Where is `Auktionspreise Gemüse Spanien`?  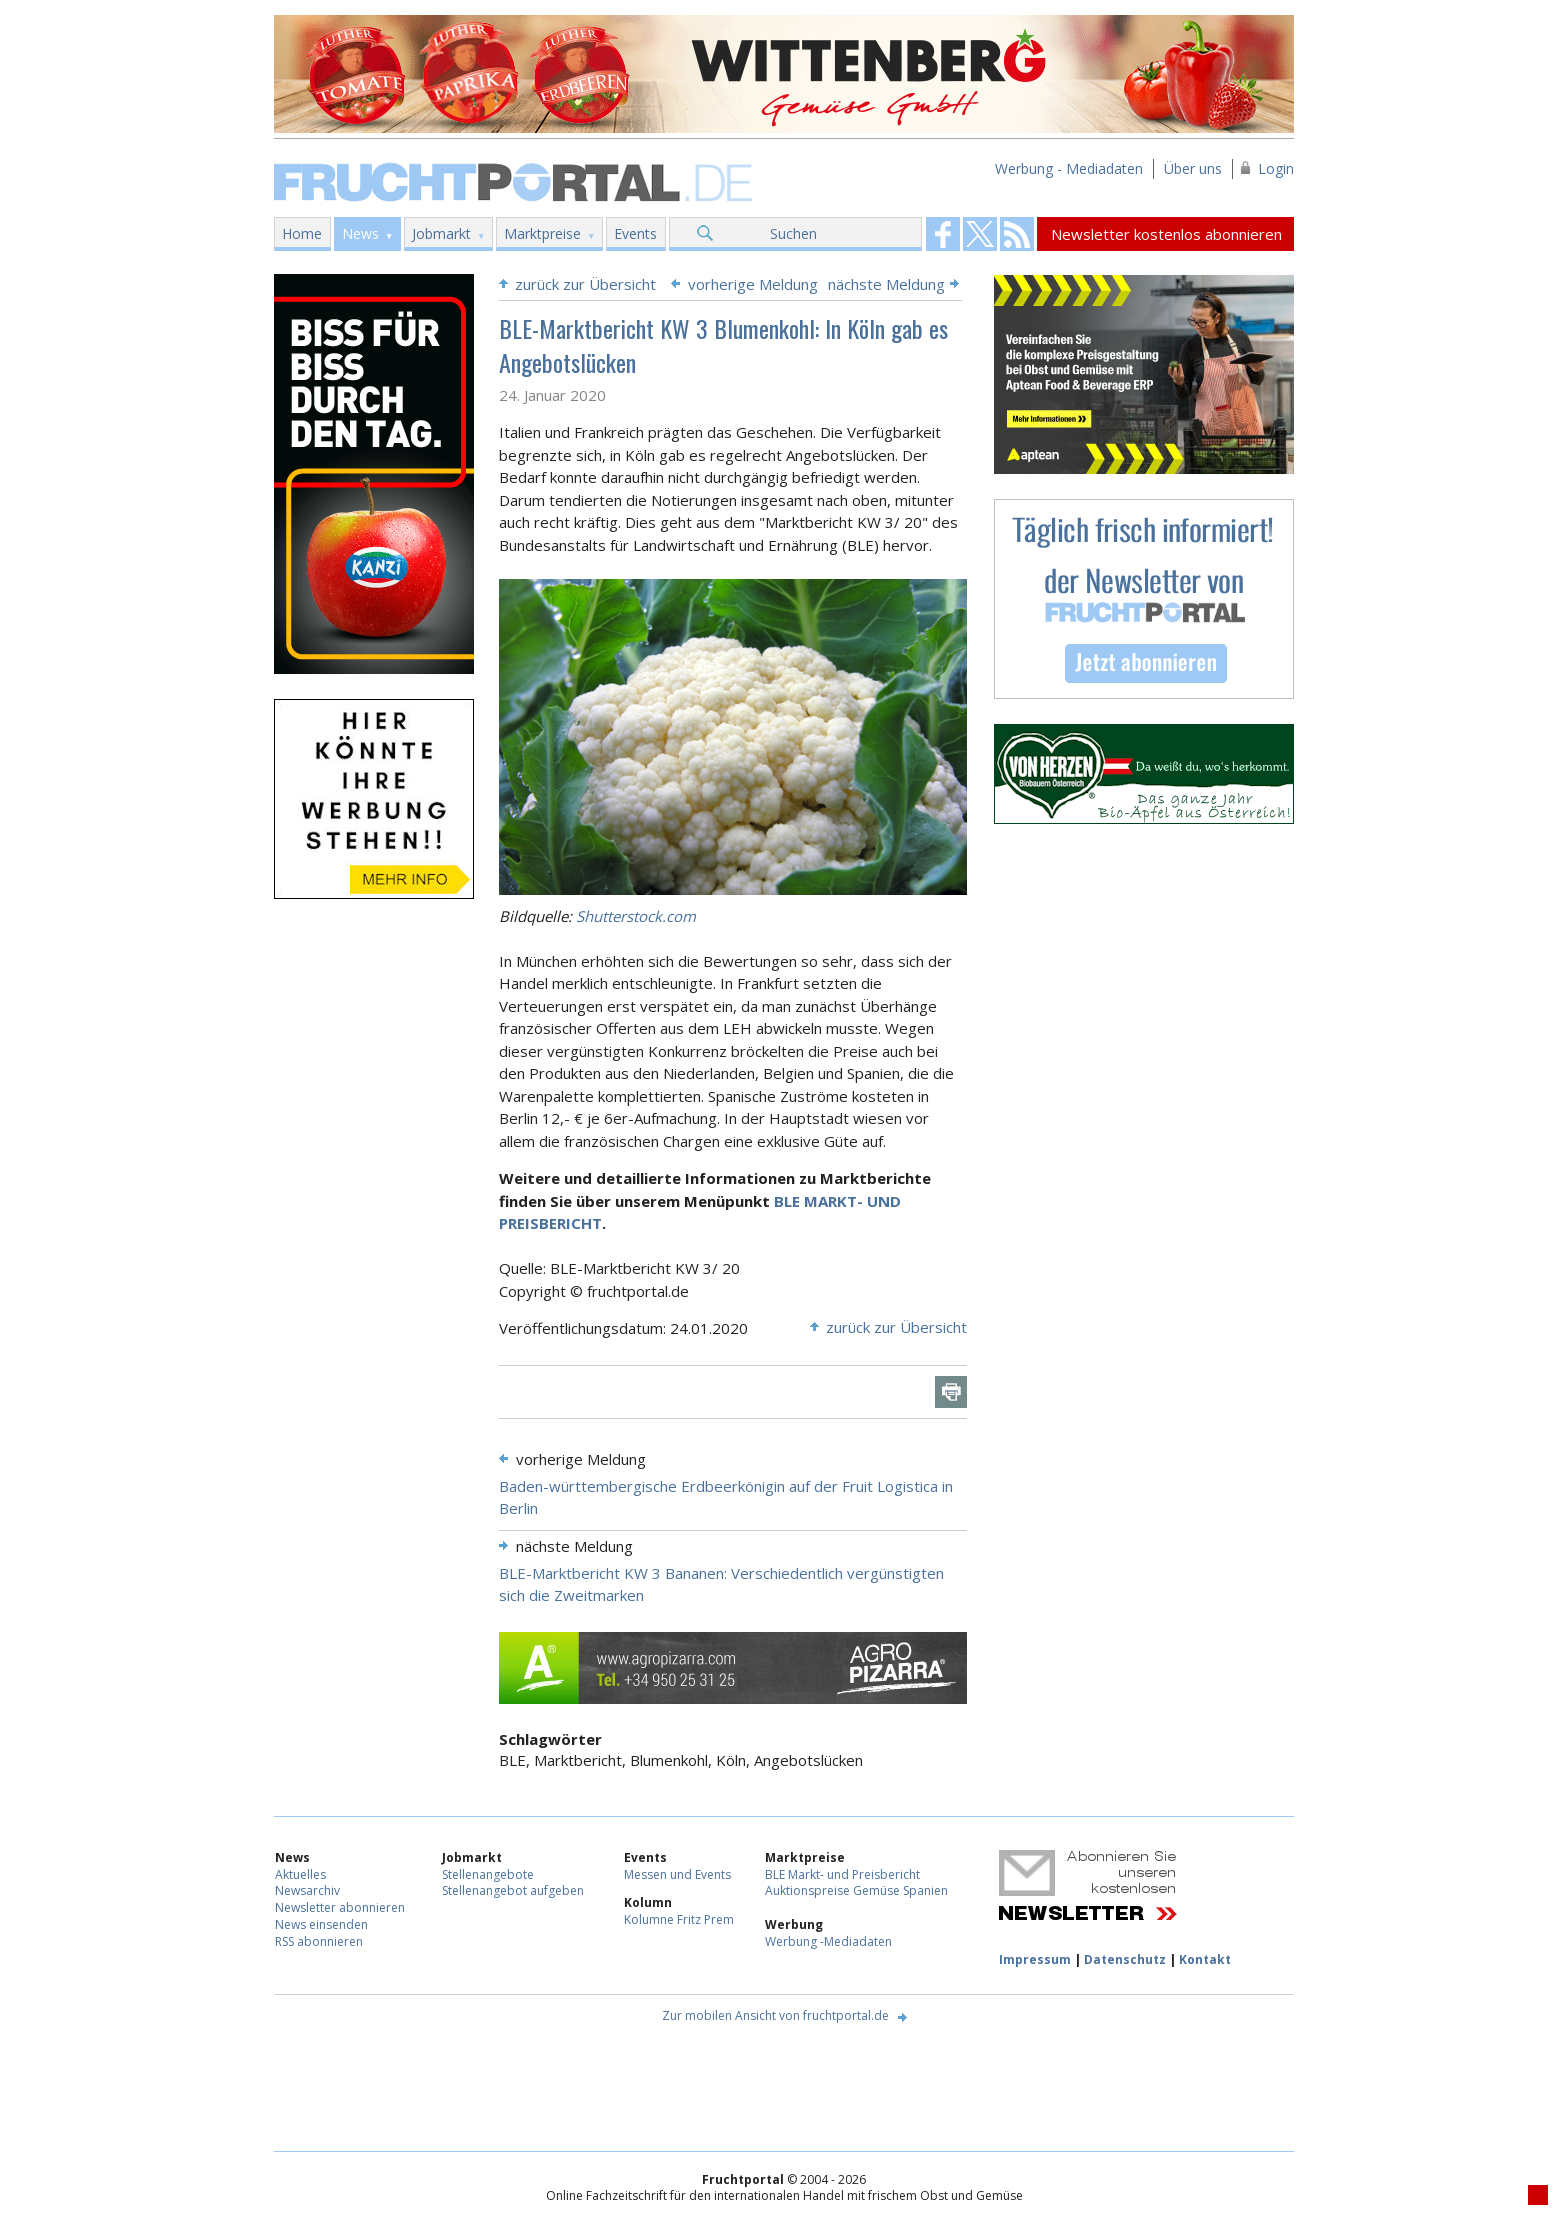
Auktionspreise Gemüse Spanien is located at coordinates (856, 1890).